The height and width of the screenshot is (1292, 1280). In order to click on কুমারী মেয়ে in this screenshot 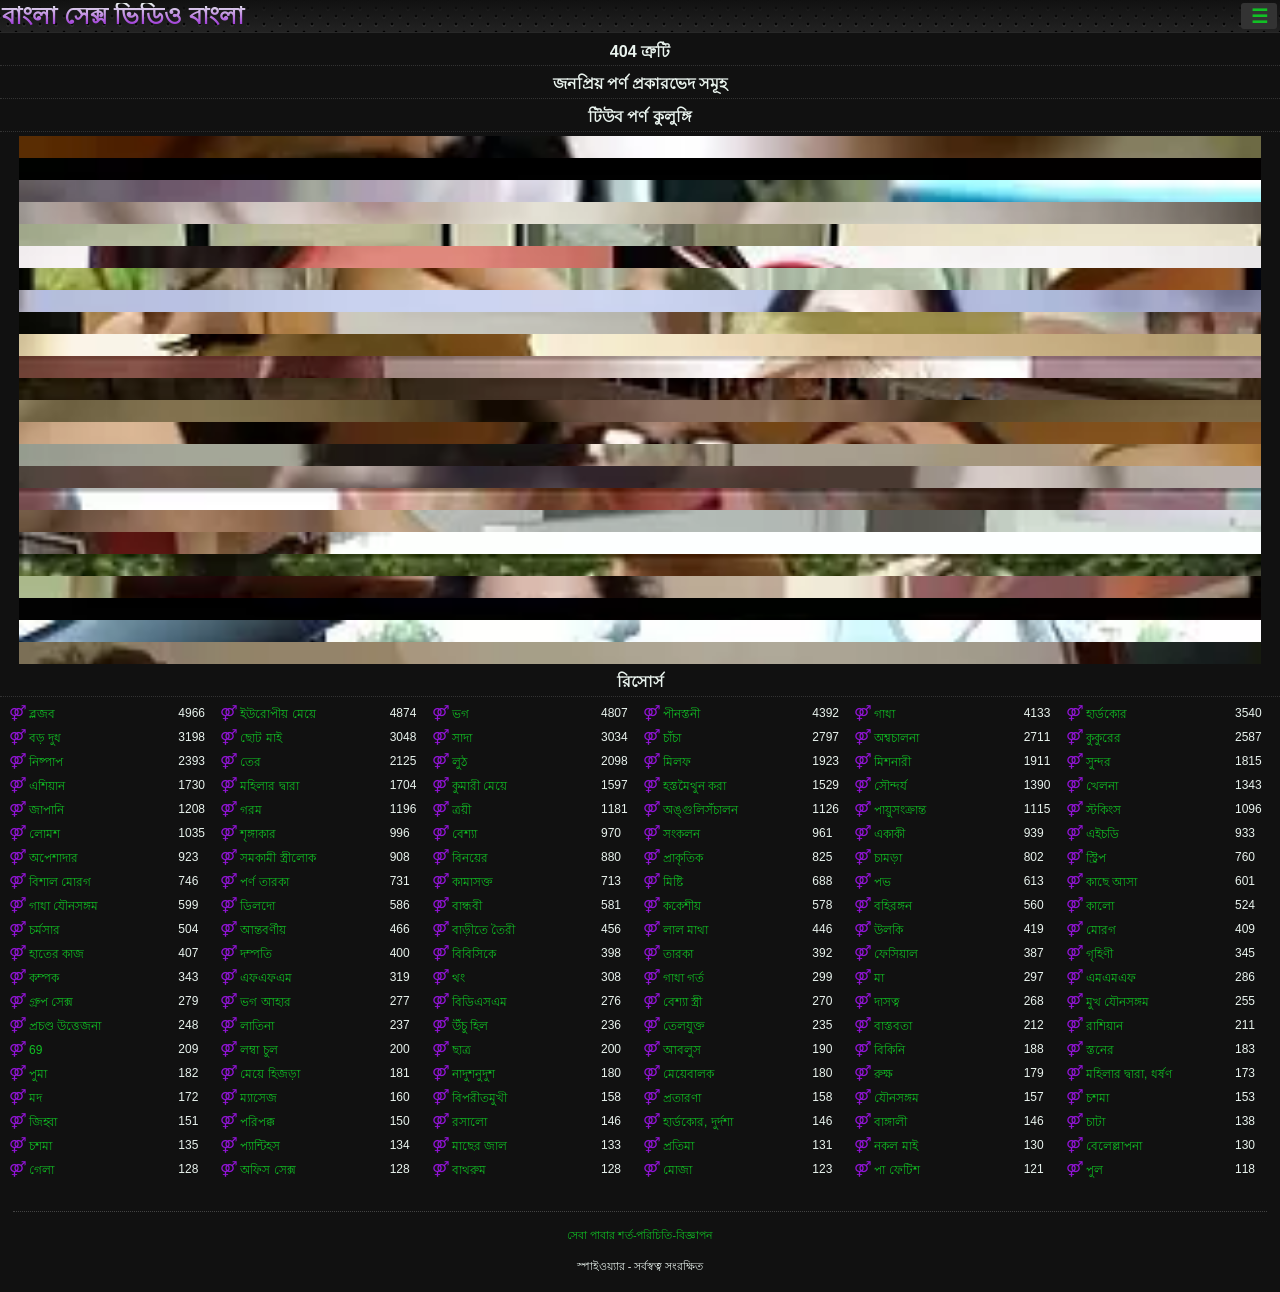, I will do `click(479, 786)`.